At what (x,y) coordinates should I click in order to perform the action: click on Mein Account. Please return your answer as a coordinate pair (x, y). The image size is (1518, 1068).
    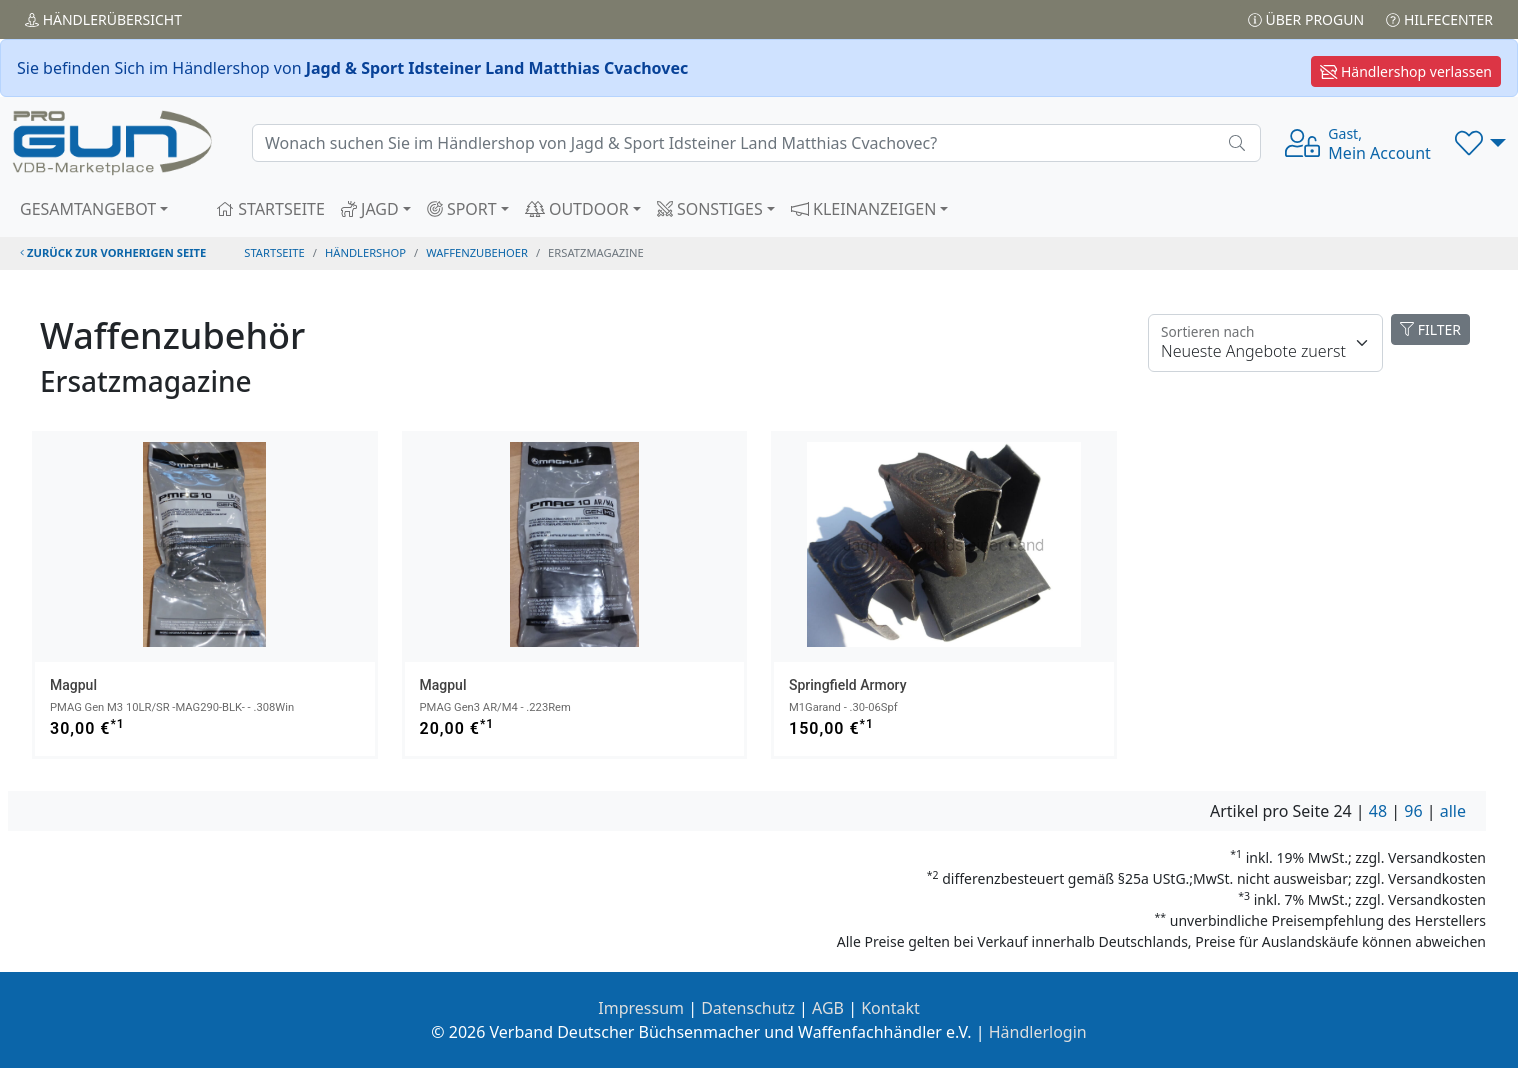
    Looking at the image, I should click on (1379, 144).